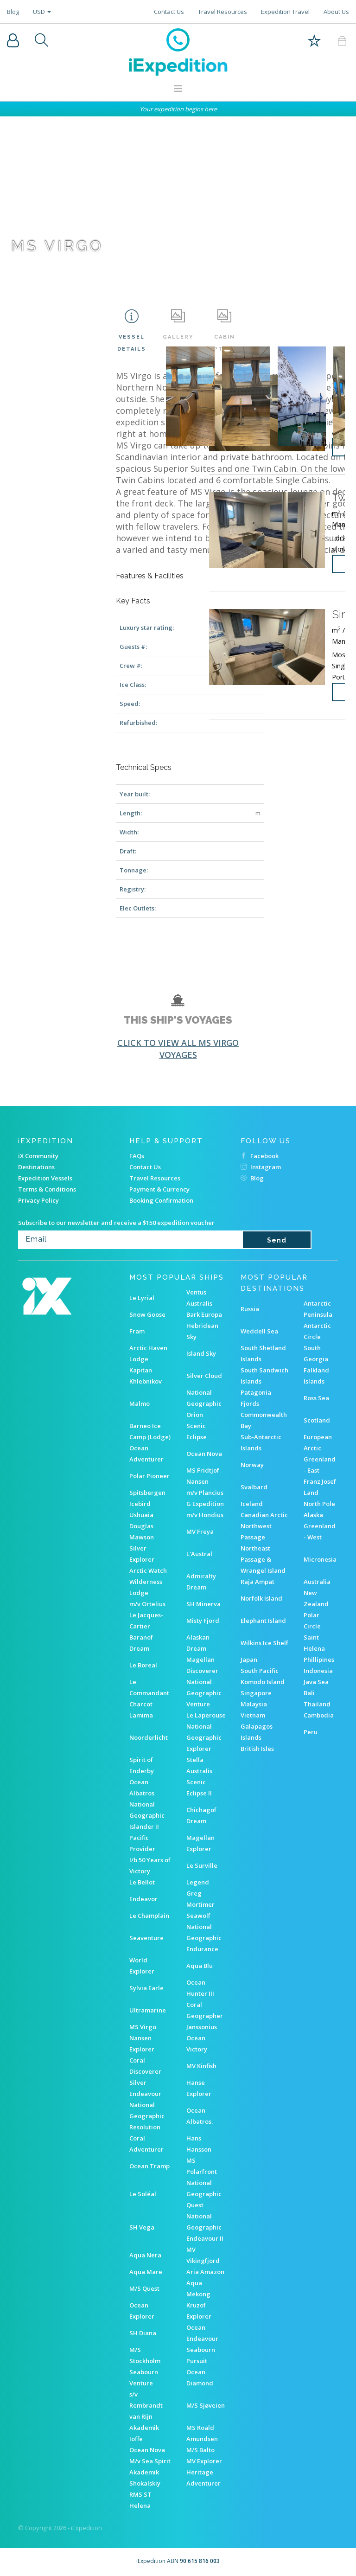 This screenshot has height=2576, width=356. Describe the element at coordinates (316, 1398) in the screenshot. I see `Ross Sea` at that location.